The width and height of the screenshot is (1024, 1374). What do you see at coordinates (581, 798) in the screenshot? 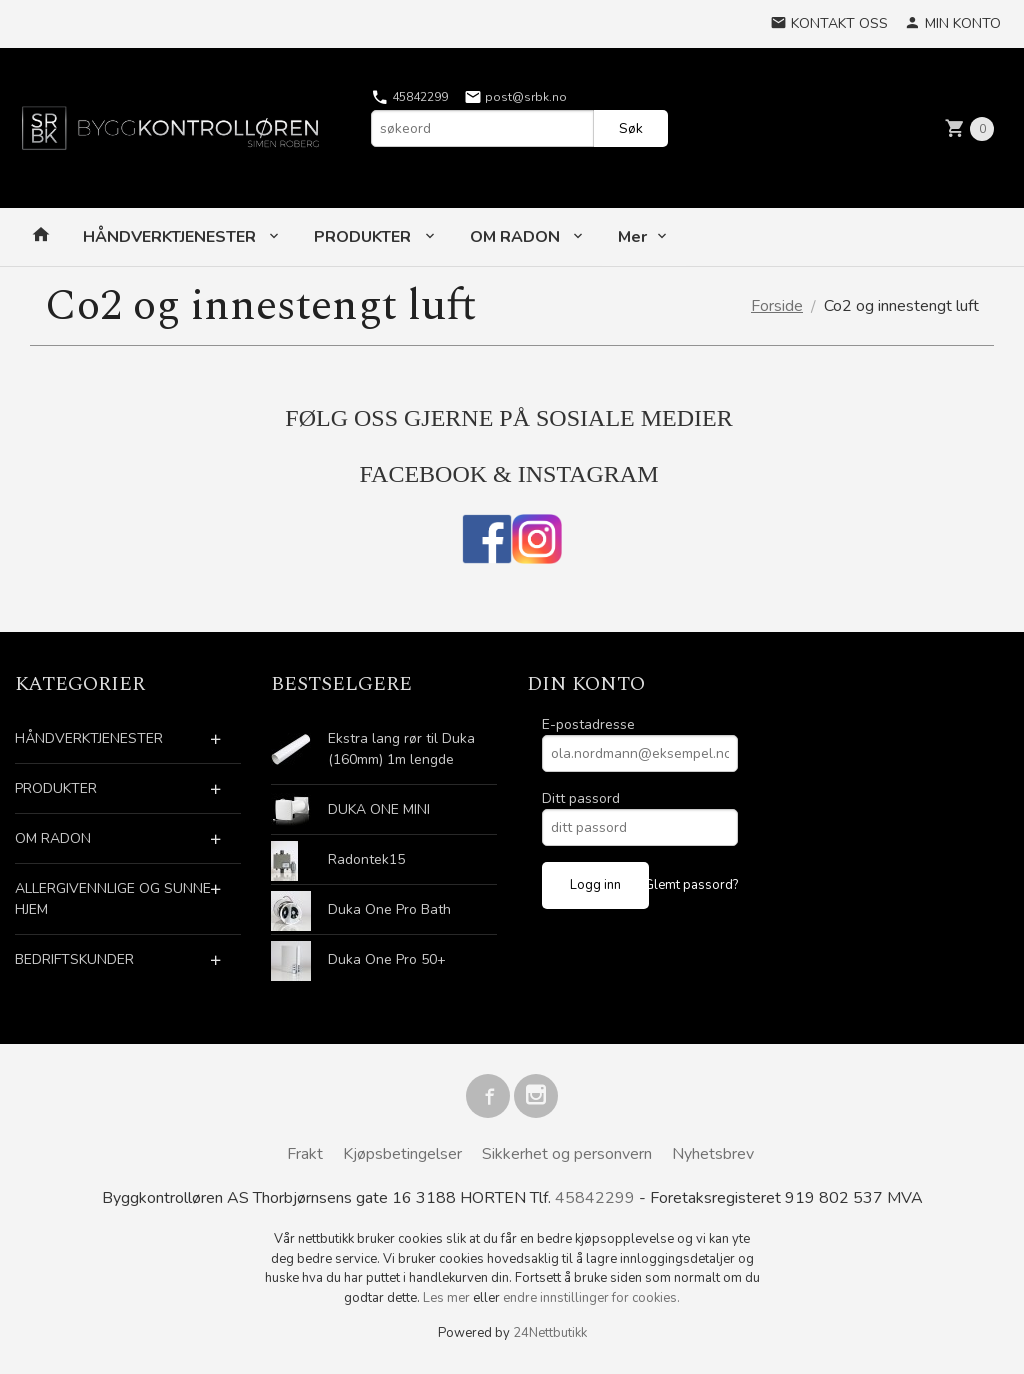
I see `Ditt passord` at bounding box center [581, 798].